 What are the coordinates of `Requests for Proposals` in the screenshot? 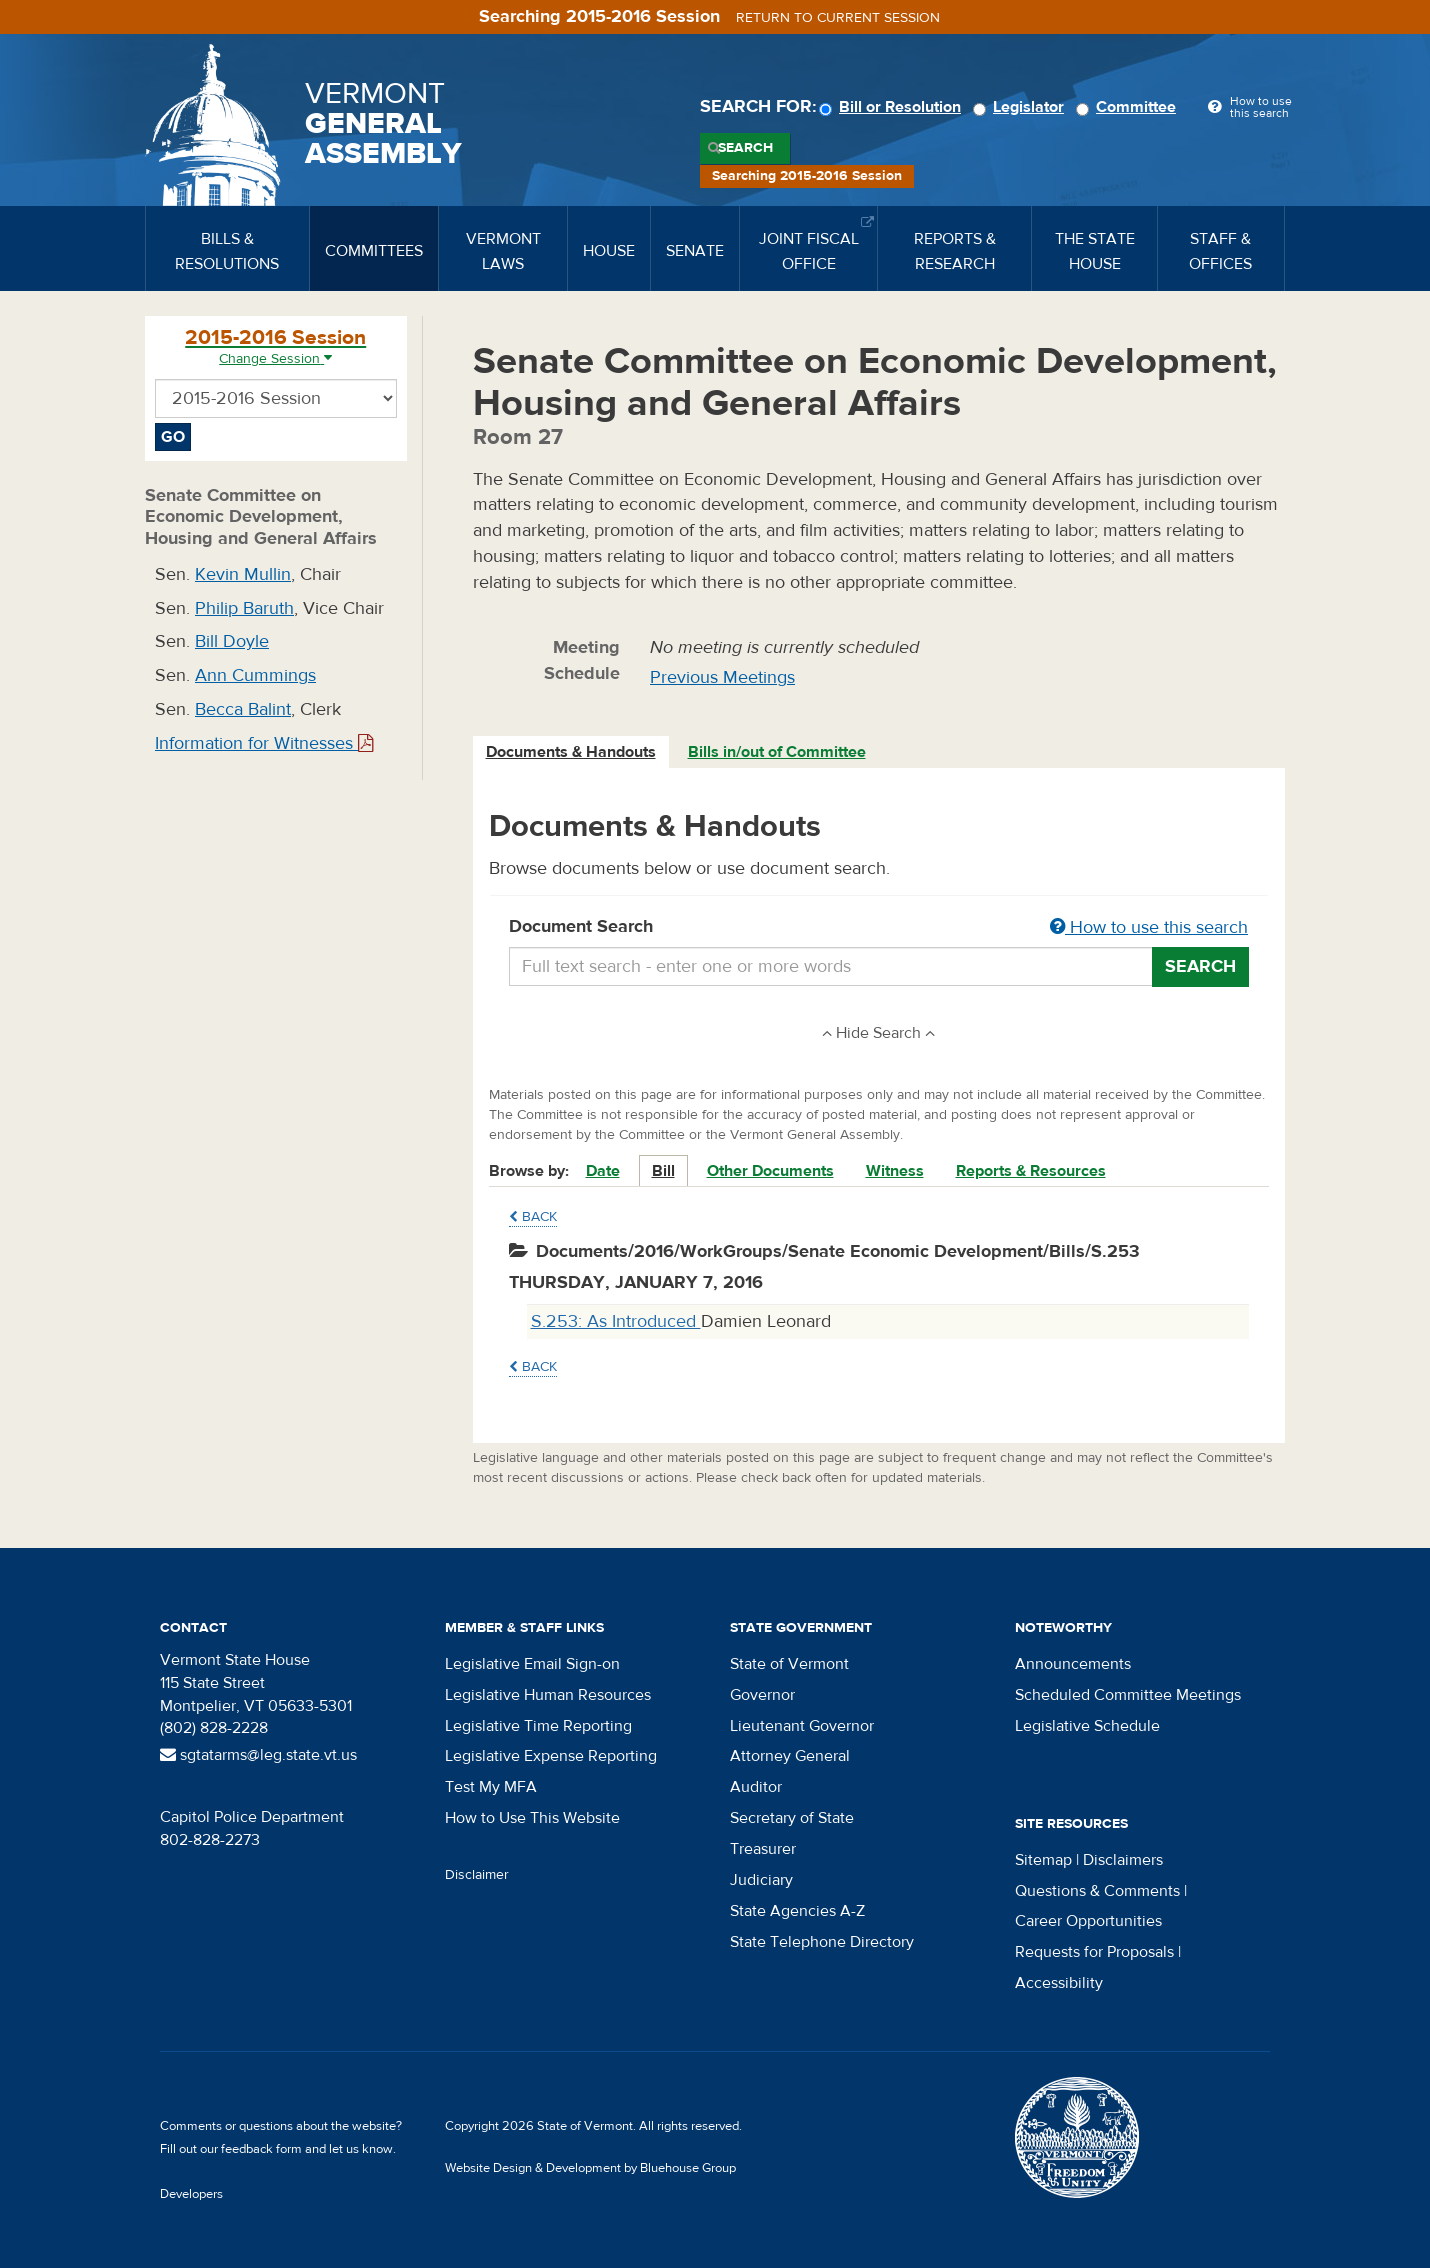 It's located at (1094, 1952).